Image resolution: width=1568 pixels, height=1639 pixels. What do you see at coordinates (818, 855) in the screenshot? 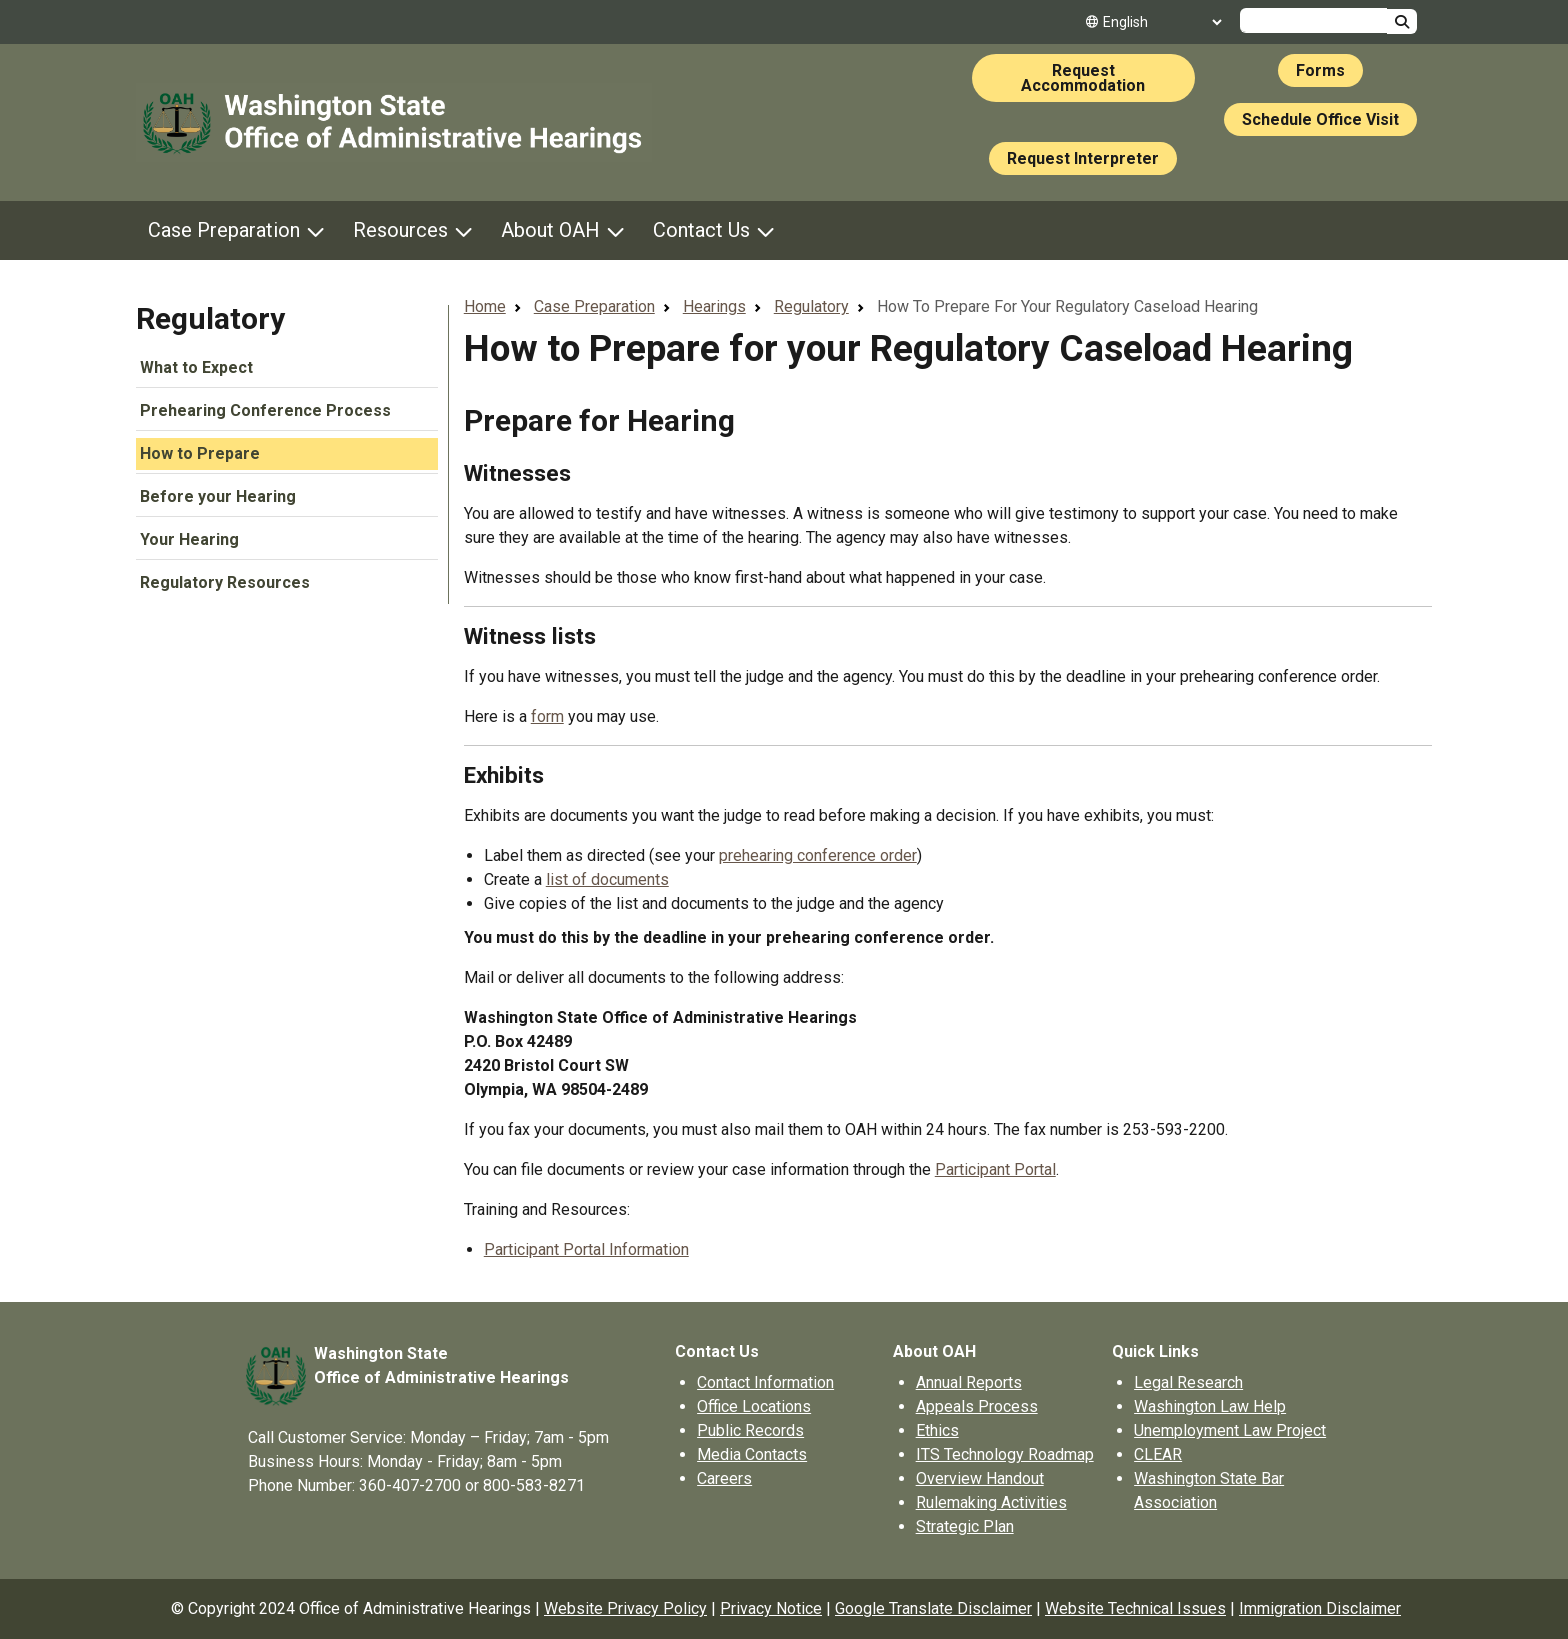
I see `prehearing conference order` at bounding box center [818, 855].